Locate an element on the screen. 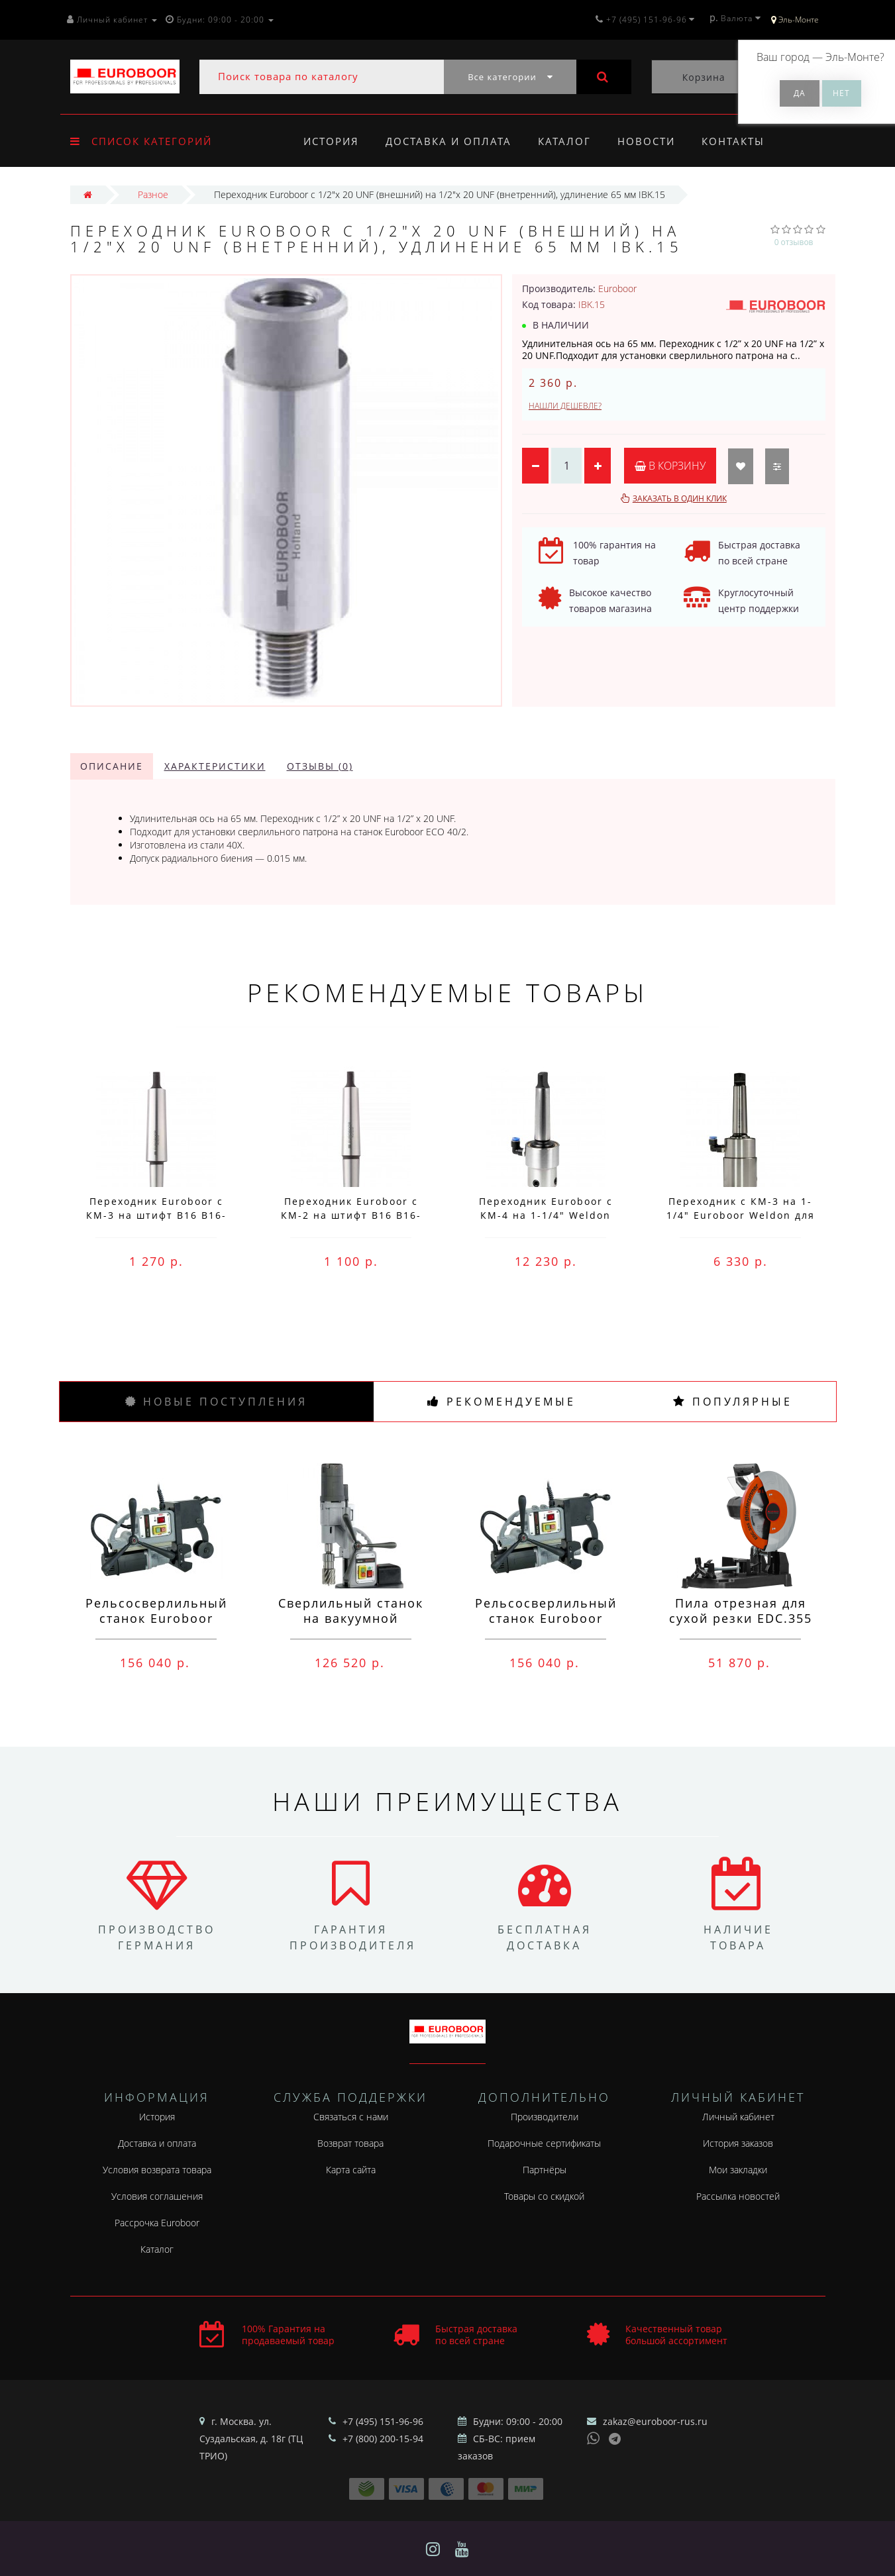  Переходник Euroboor с КМ-2 на штифт B16 B16-MC2 is located at coordinates (351, 1215).